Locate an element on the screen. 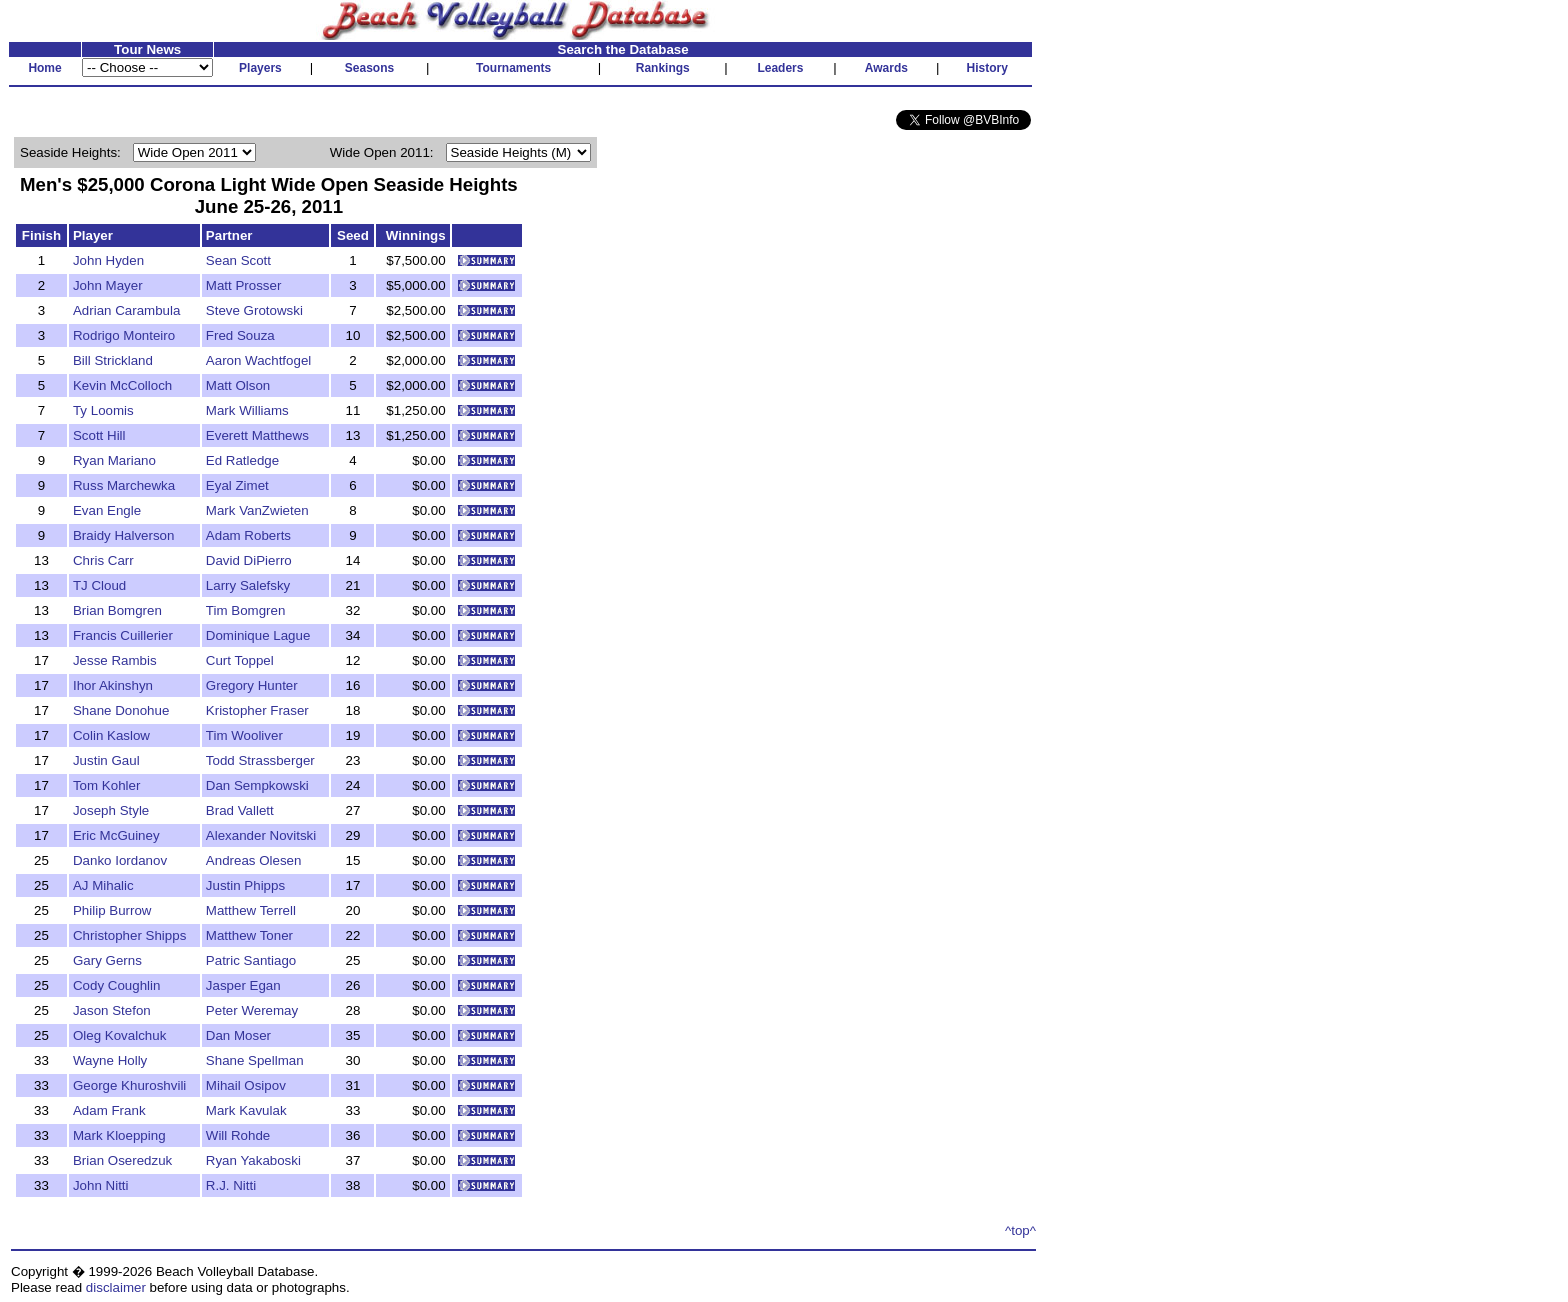  ^top^ is located at coordinates (1020, 1230).